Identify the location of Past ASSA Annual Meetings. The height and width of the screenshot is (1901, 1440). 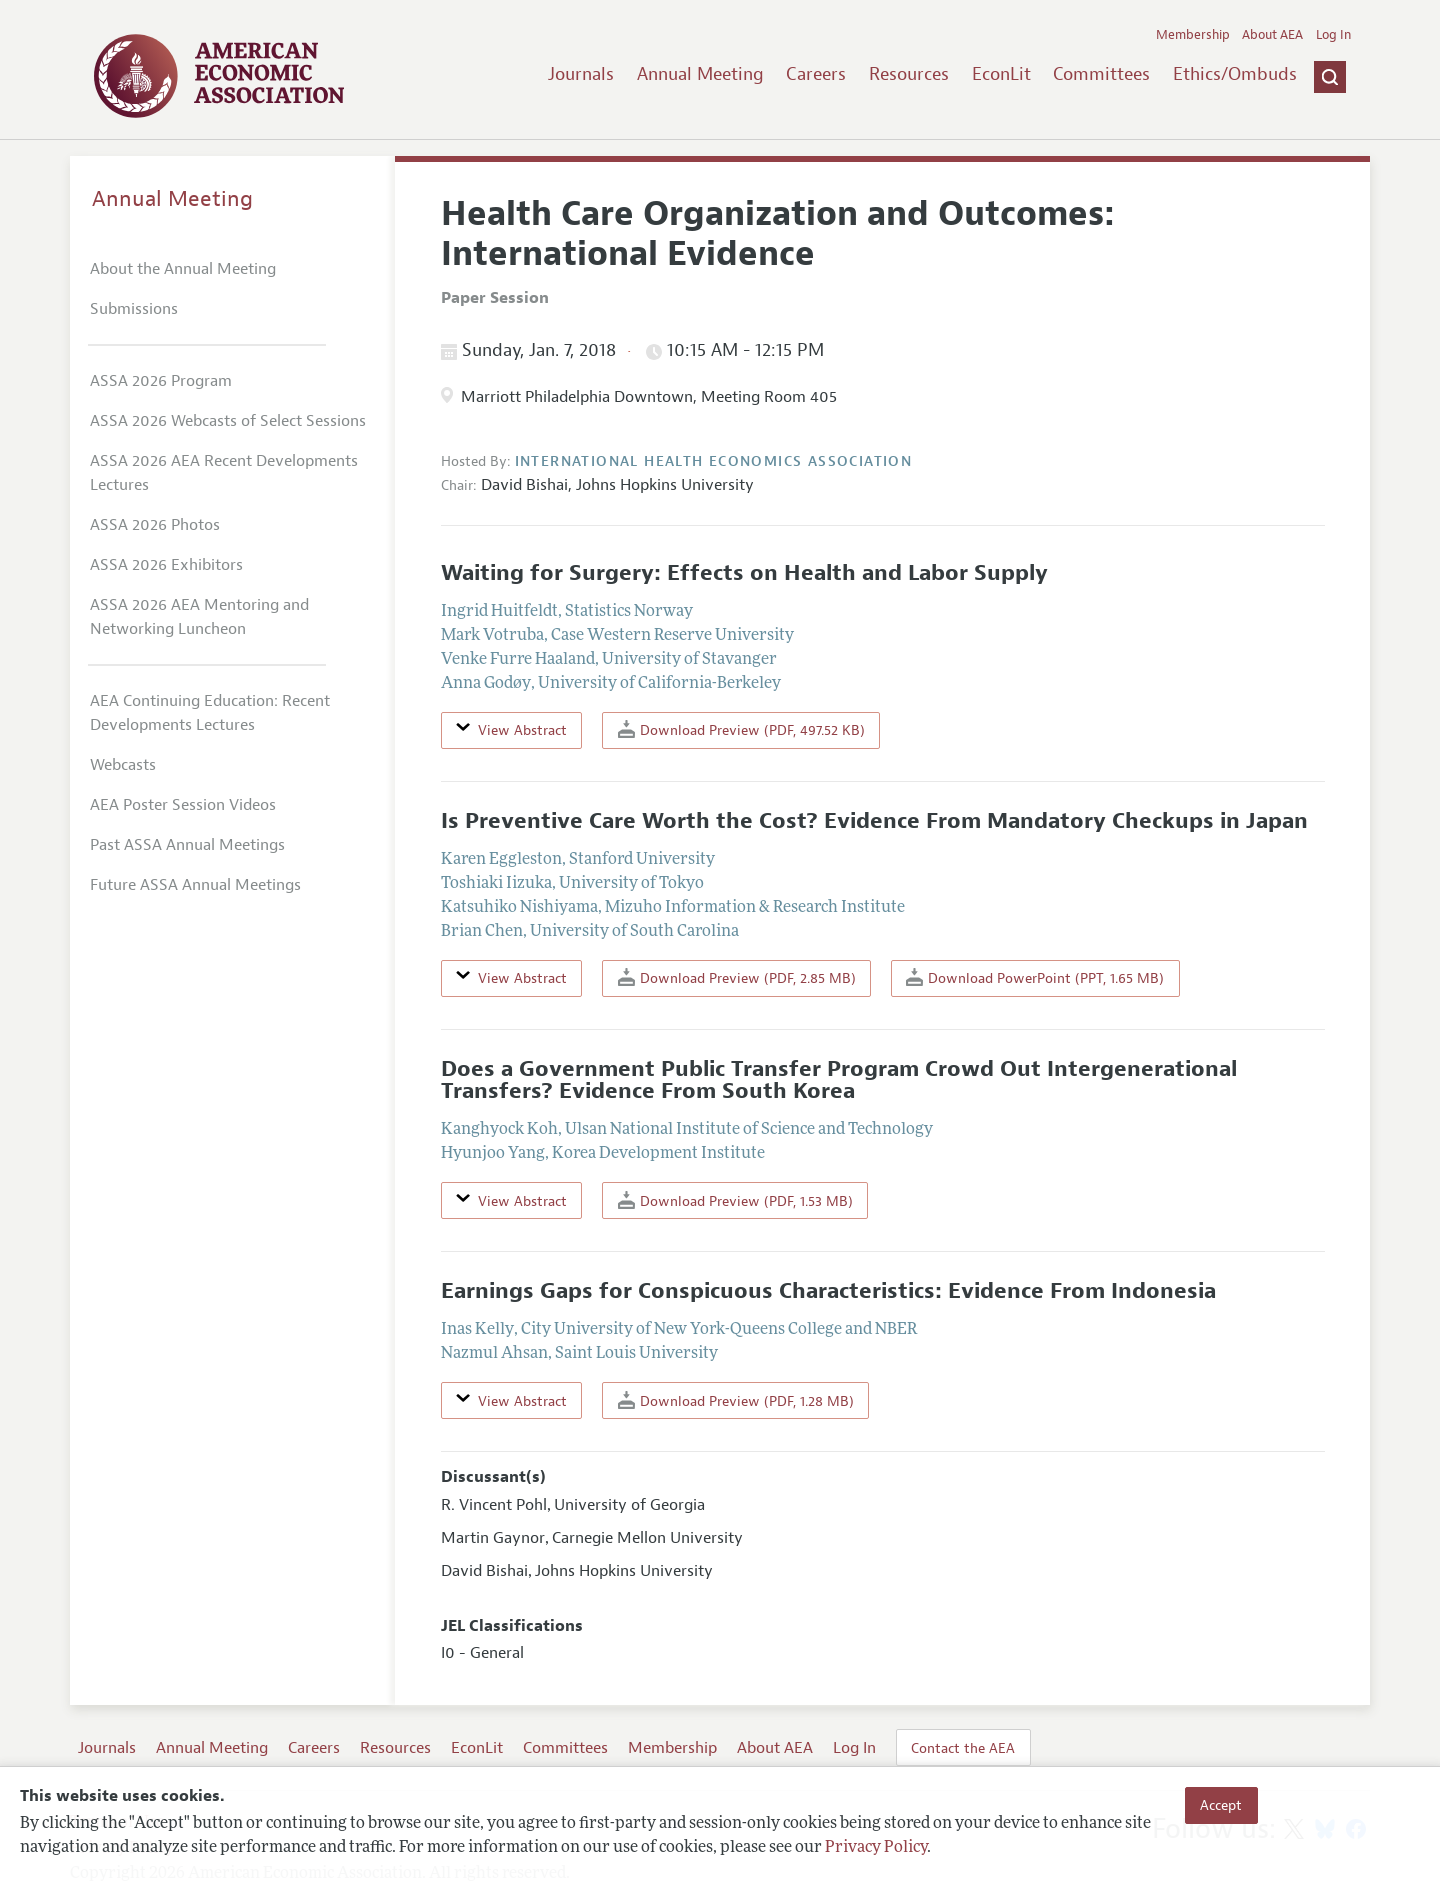
(187, 845).